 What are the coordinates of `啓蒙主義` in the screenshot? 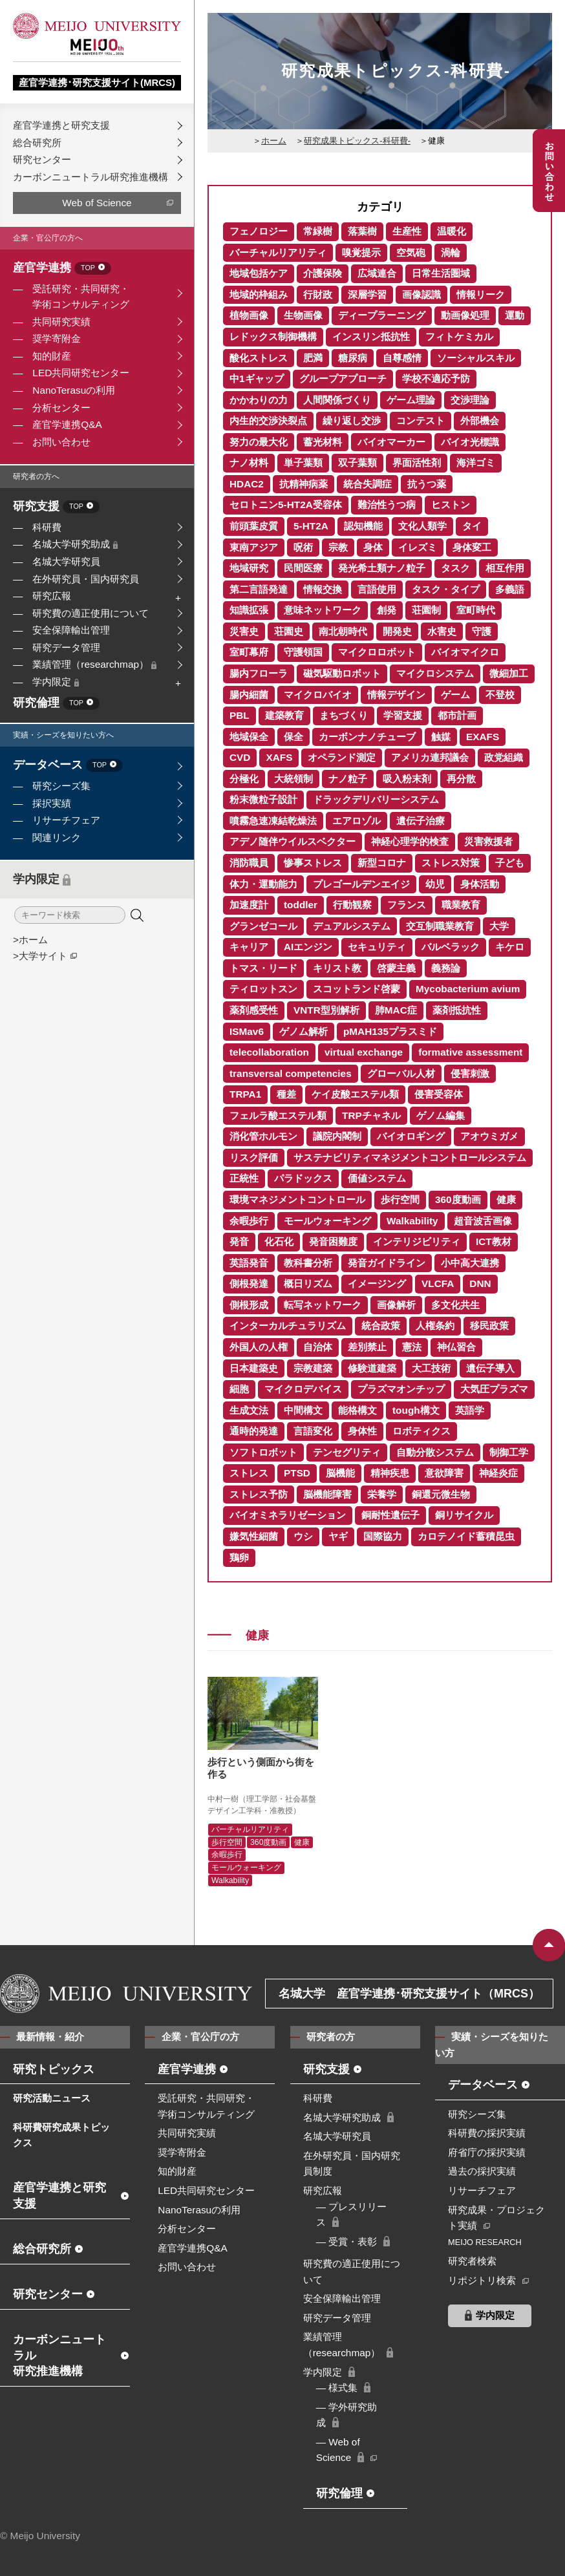 It's located at (396, 968).